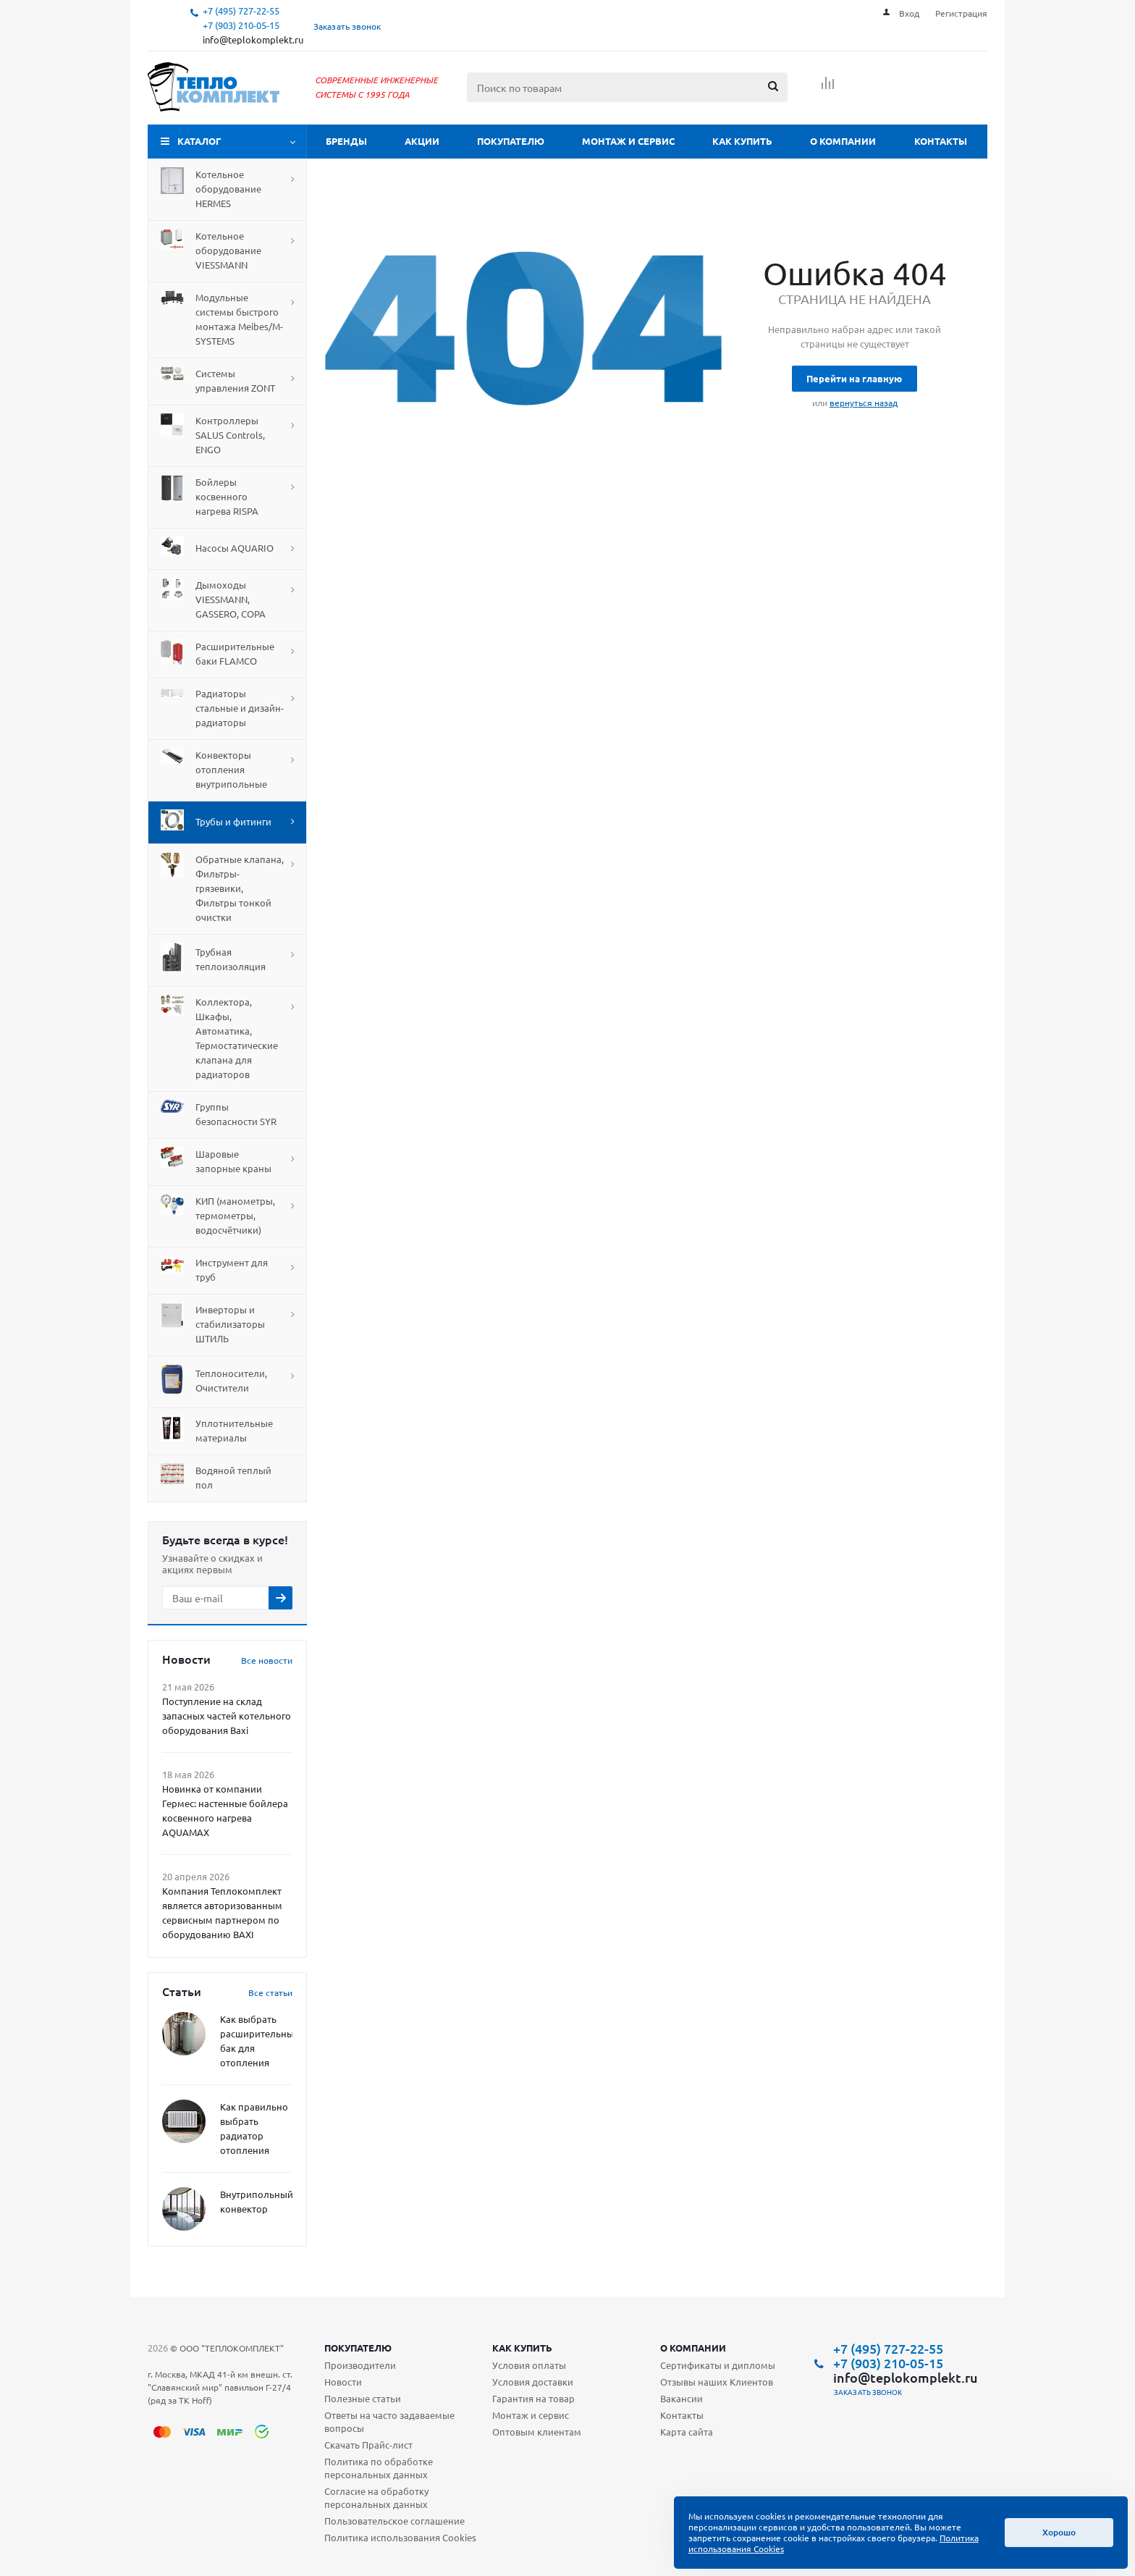 The image size is (1135, 2576). I want to click on Как купить, so click(742, 141).